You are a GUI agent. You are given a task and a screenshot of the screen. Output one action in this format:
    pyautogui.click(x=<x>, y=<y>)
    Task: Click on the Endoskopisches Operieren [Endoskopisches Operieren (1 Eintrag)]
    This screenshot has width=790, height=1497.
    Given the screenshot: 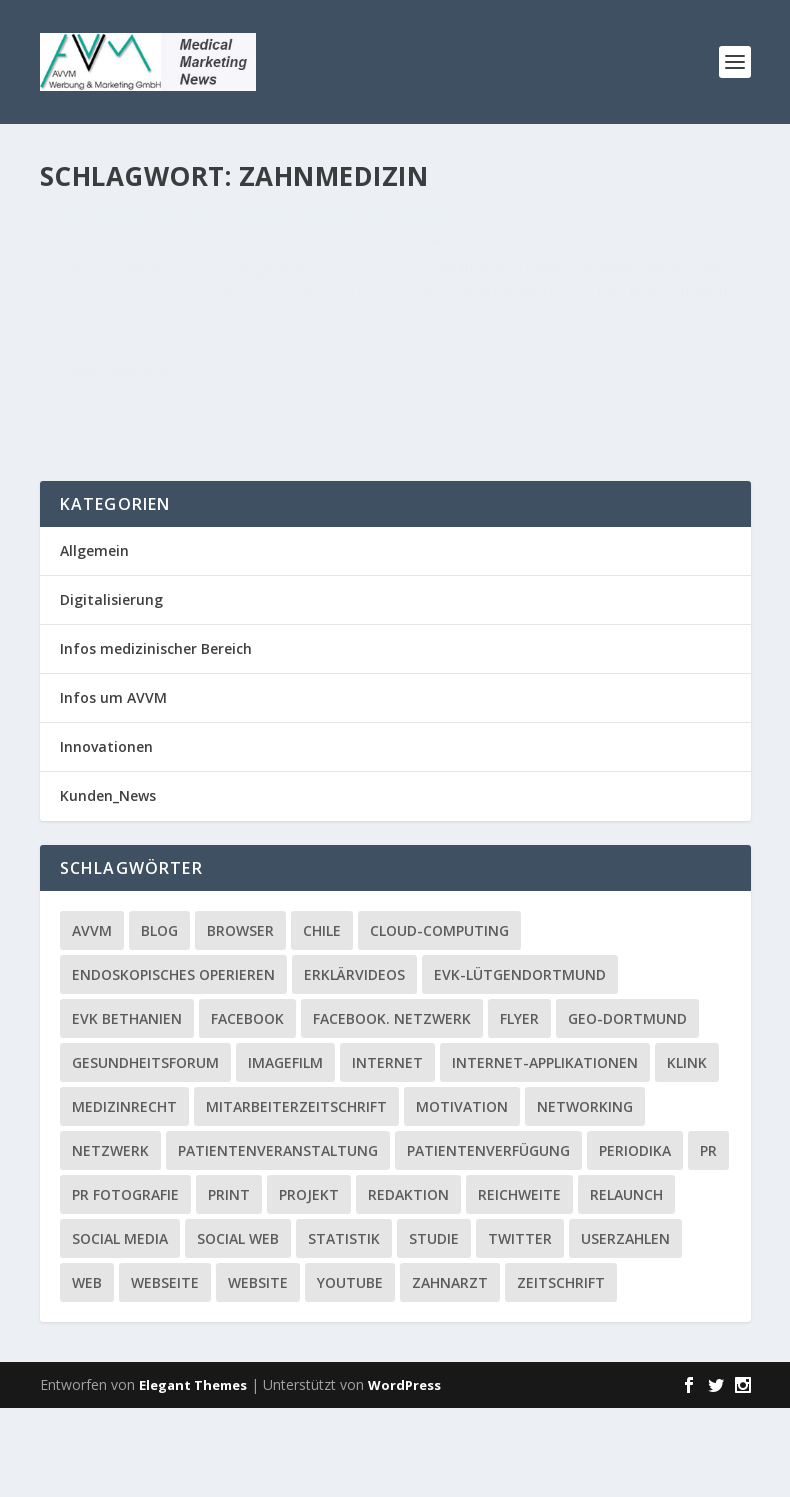 What is the action you would take?
    pyautogui.click(x=173, y=1062)
    